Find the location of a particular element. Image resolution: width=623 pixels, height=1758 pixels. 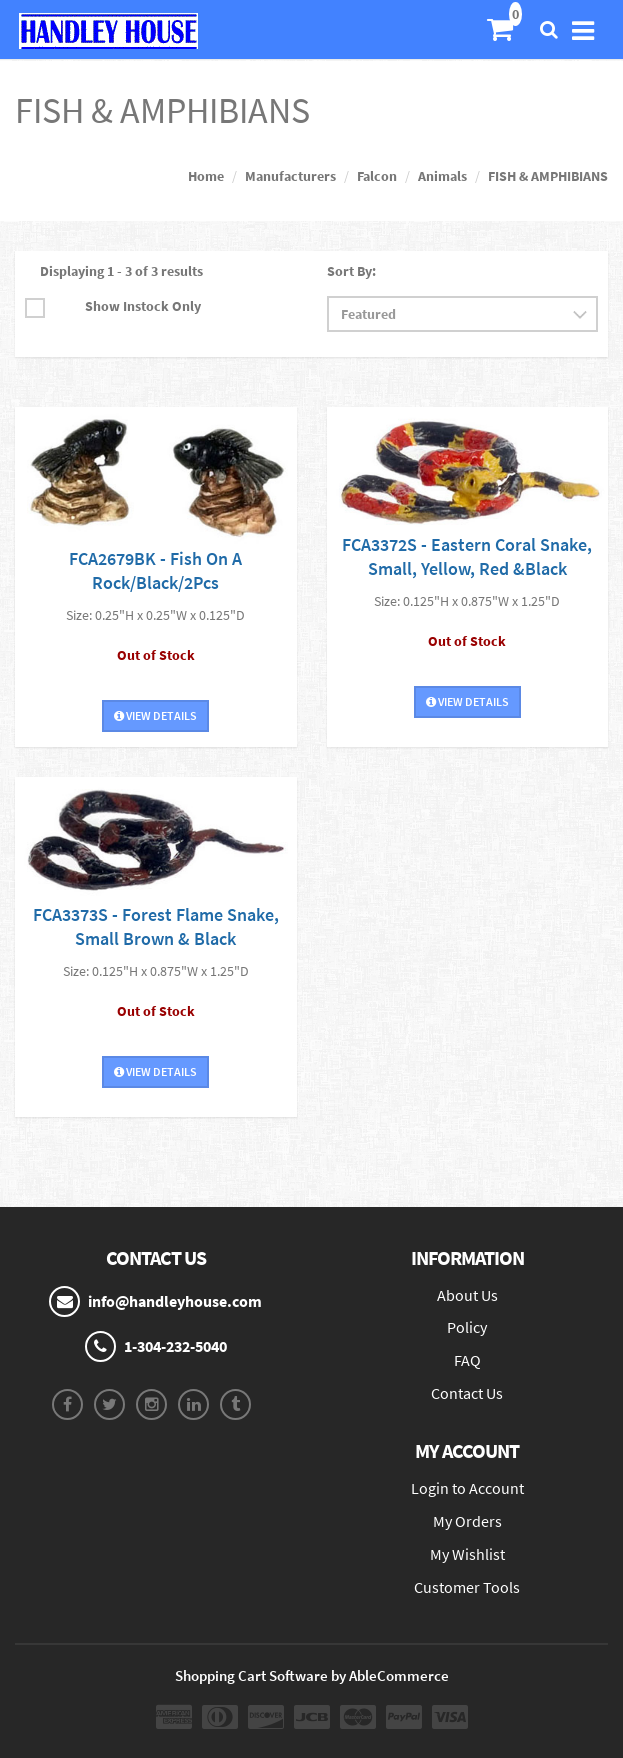

Customer Tools is located at coordinates (467, 1587).